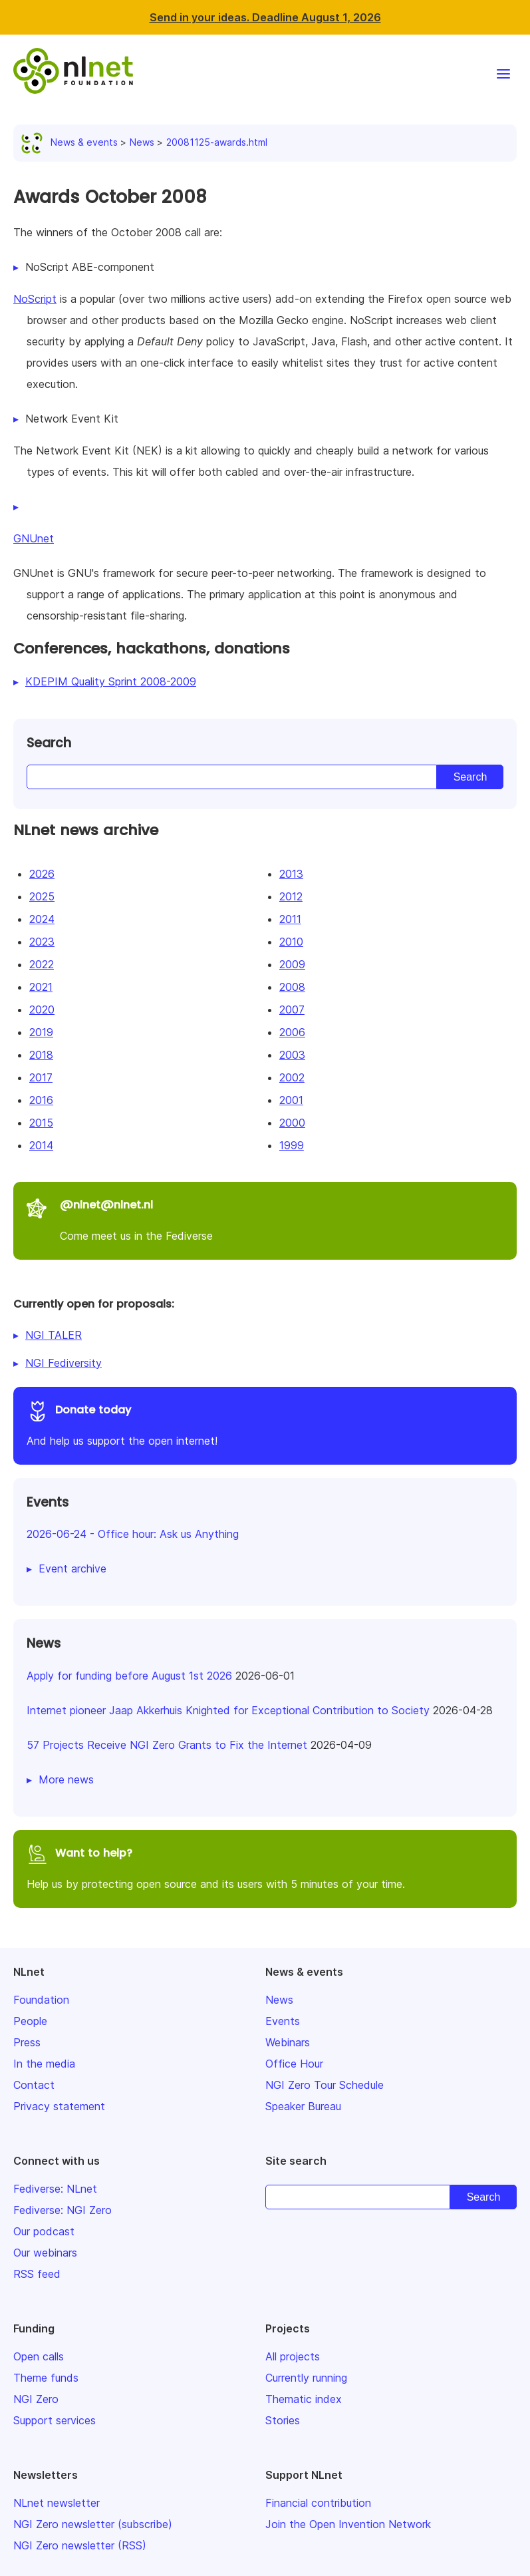 The width and height of the screenshot is (530, 2576). Describe the element at coordinates (142, 142) in the screenshot. I see `News` at that location.